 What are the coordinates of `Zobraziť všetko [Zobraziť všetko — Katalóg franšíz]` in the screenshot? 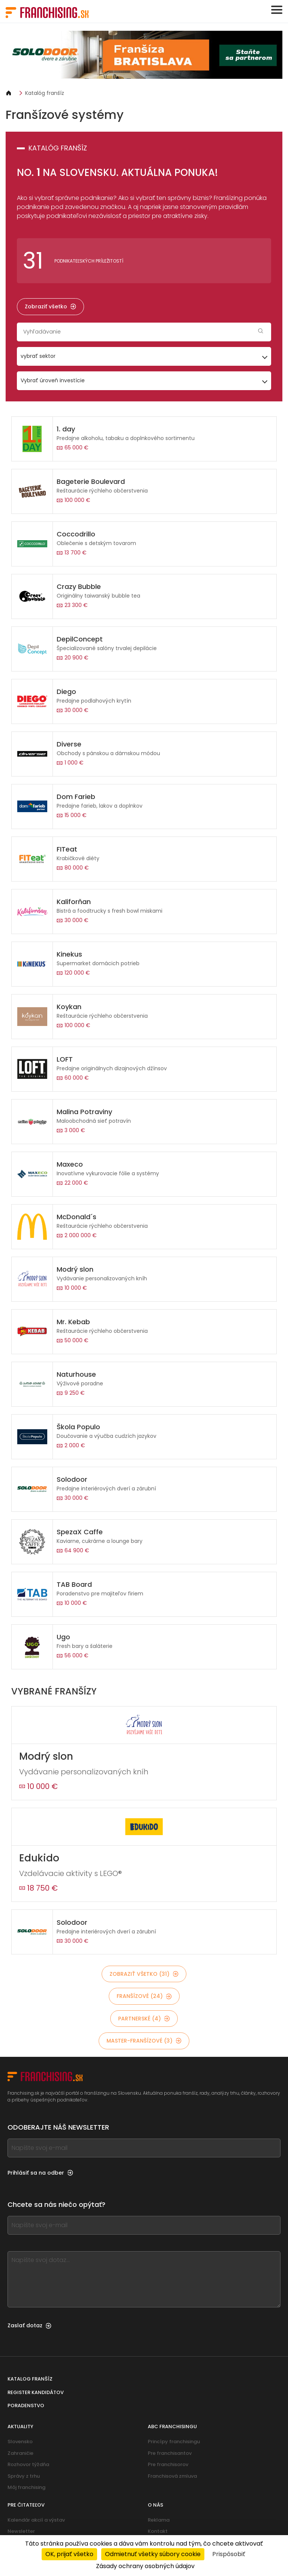 It's located at (50, 306).